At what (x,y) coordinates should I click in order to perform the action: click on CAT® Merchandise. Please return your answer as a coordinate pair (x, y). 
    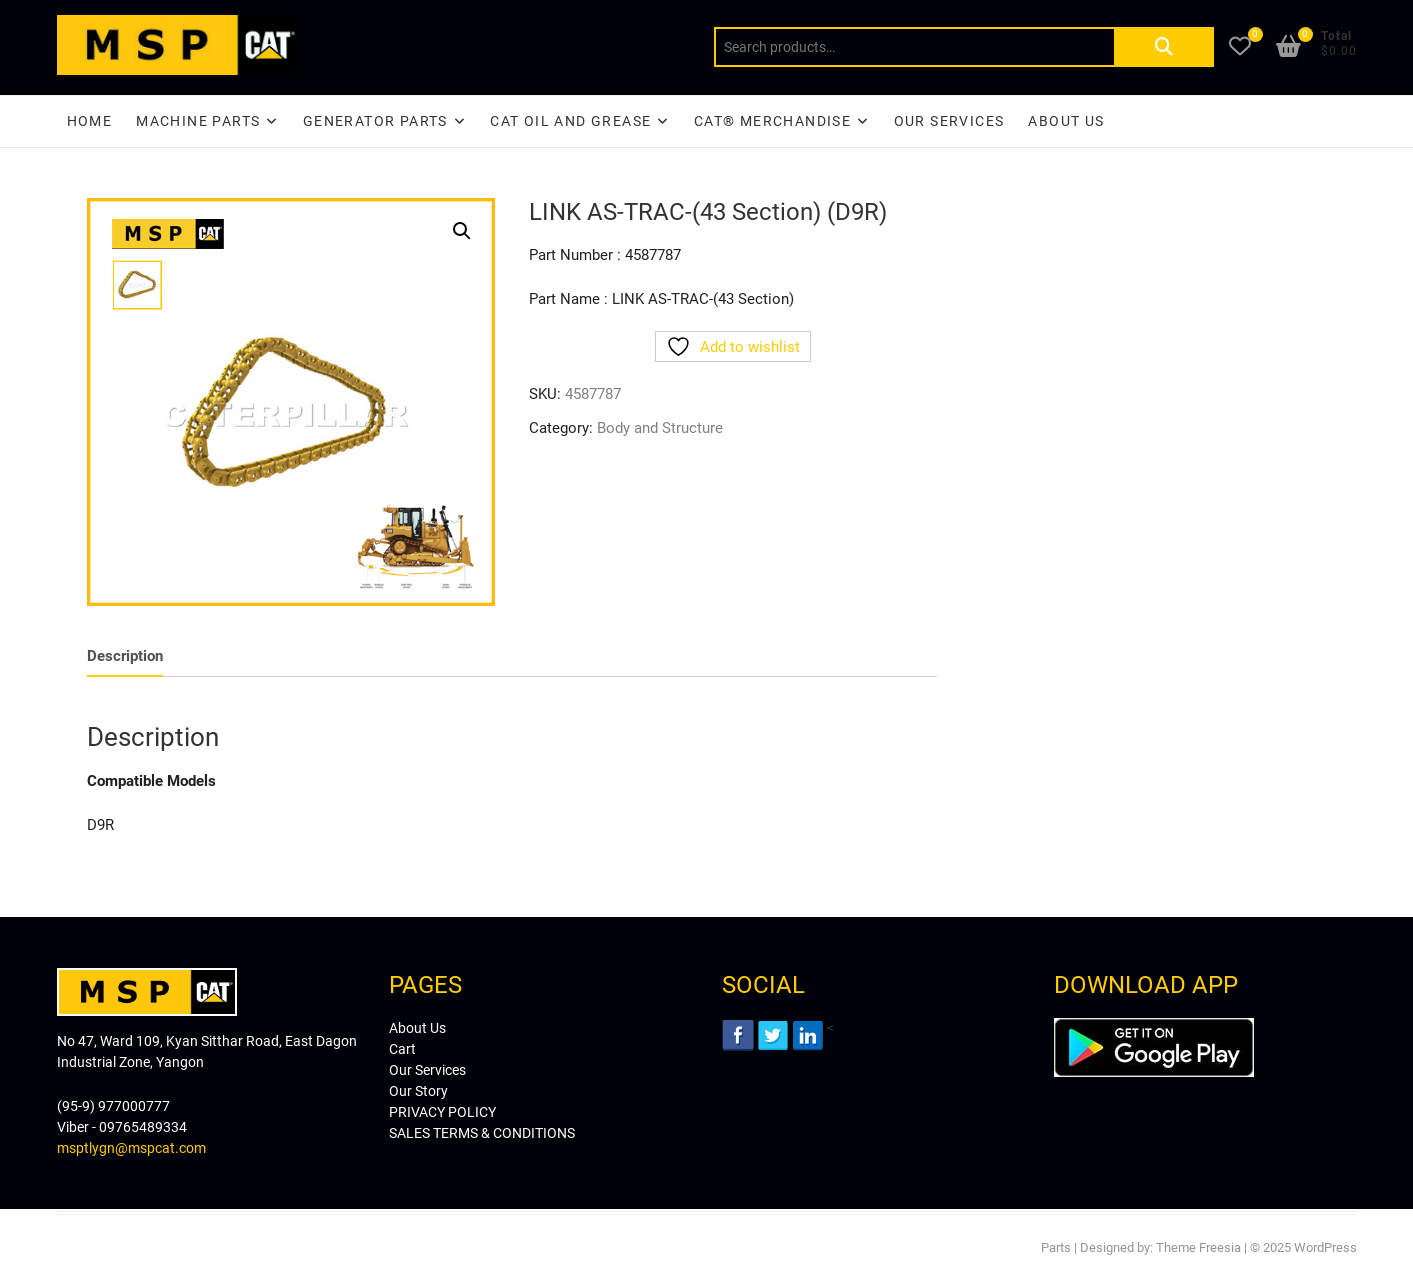
    Looking at the image, I should click on (772, 121).